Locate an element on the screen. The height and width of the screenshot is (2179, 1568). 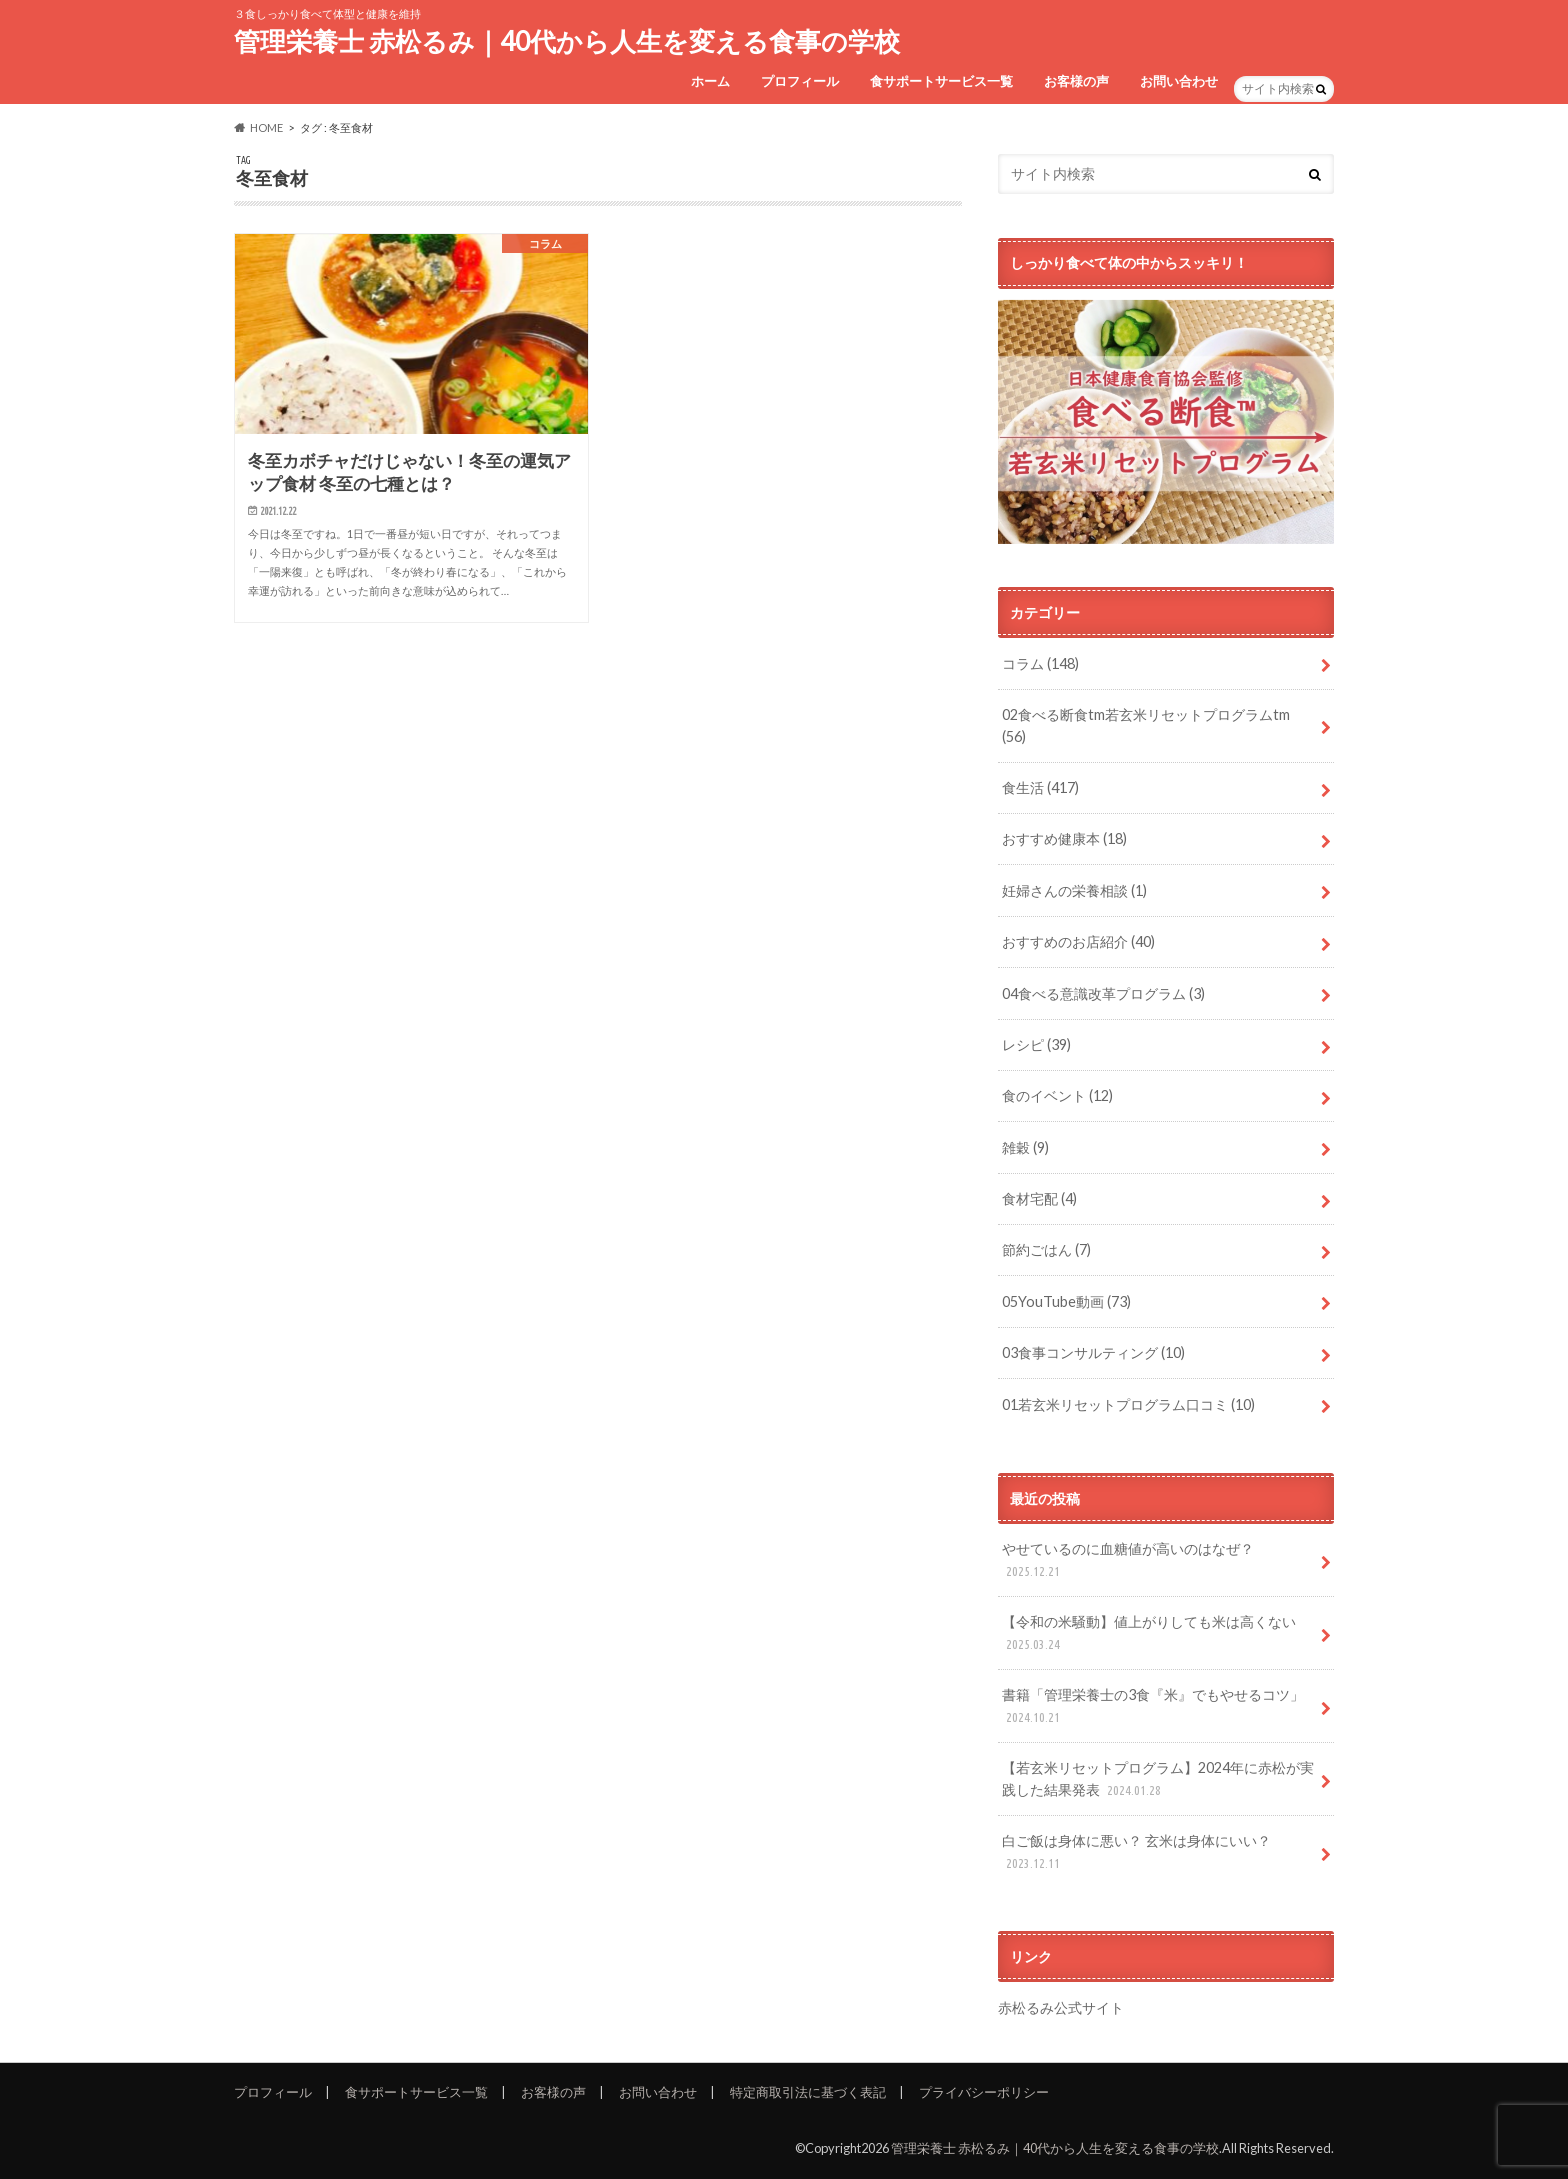
プロフィール is located at coordinates (800, 81).